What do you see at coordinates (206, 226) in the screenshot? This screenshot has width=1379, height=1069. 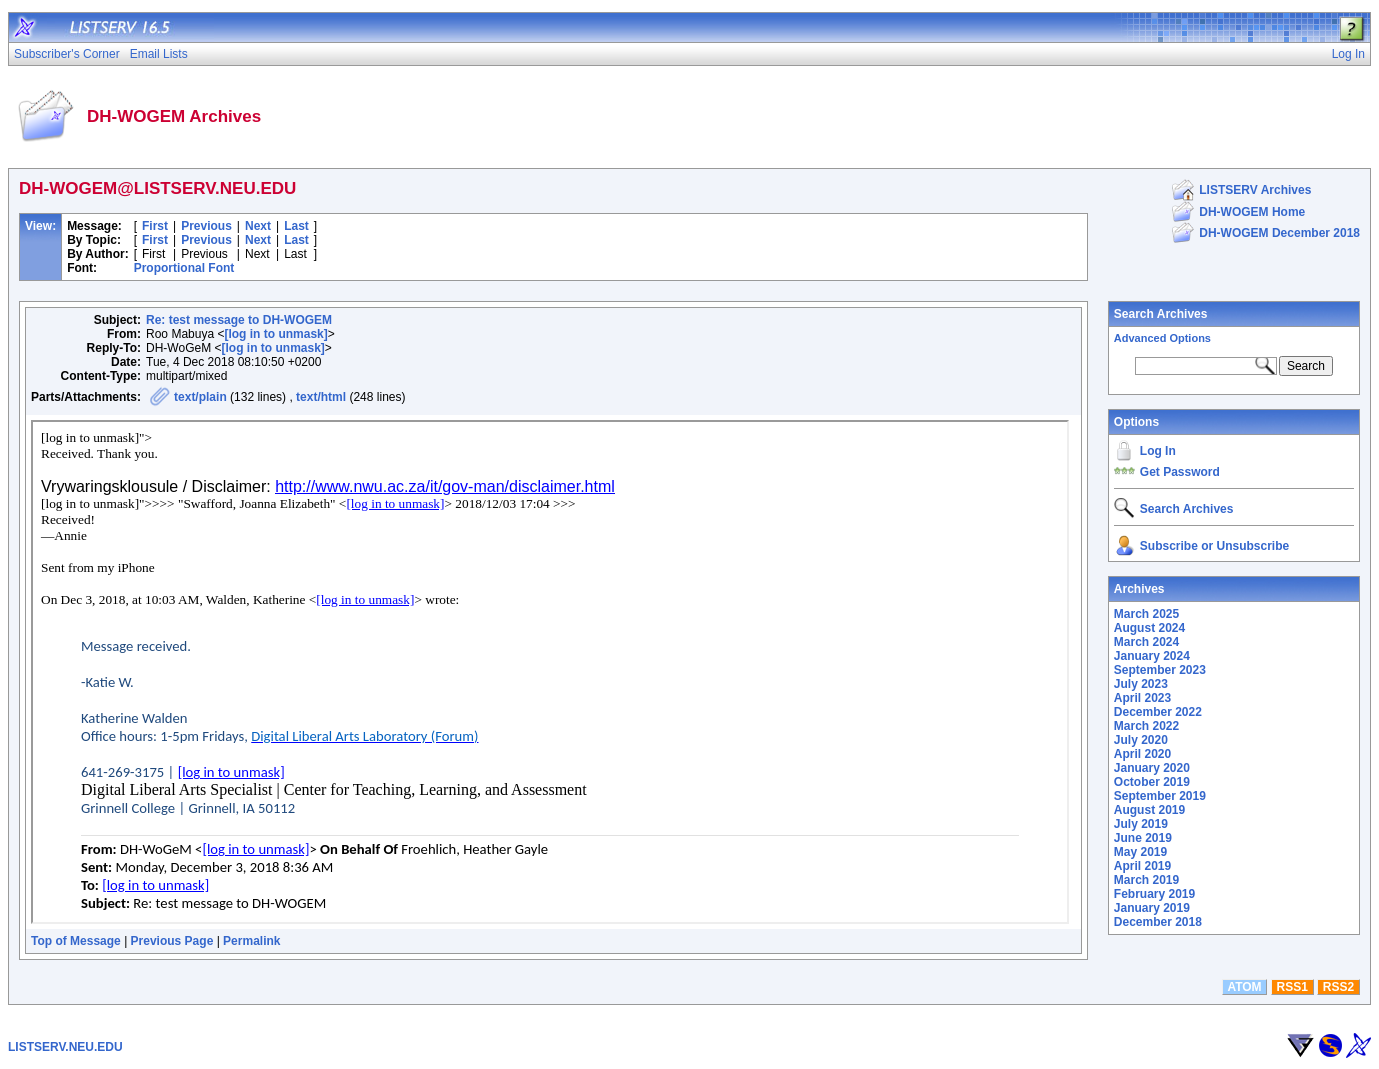 I see `Previous` at bounding box center [206, 226].